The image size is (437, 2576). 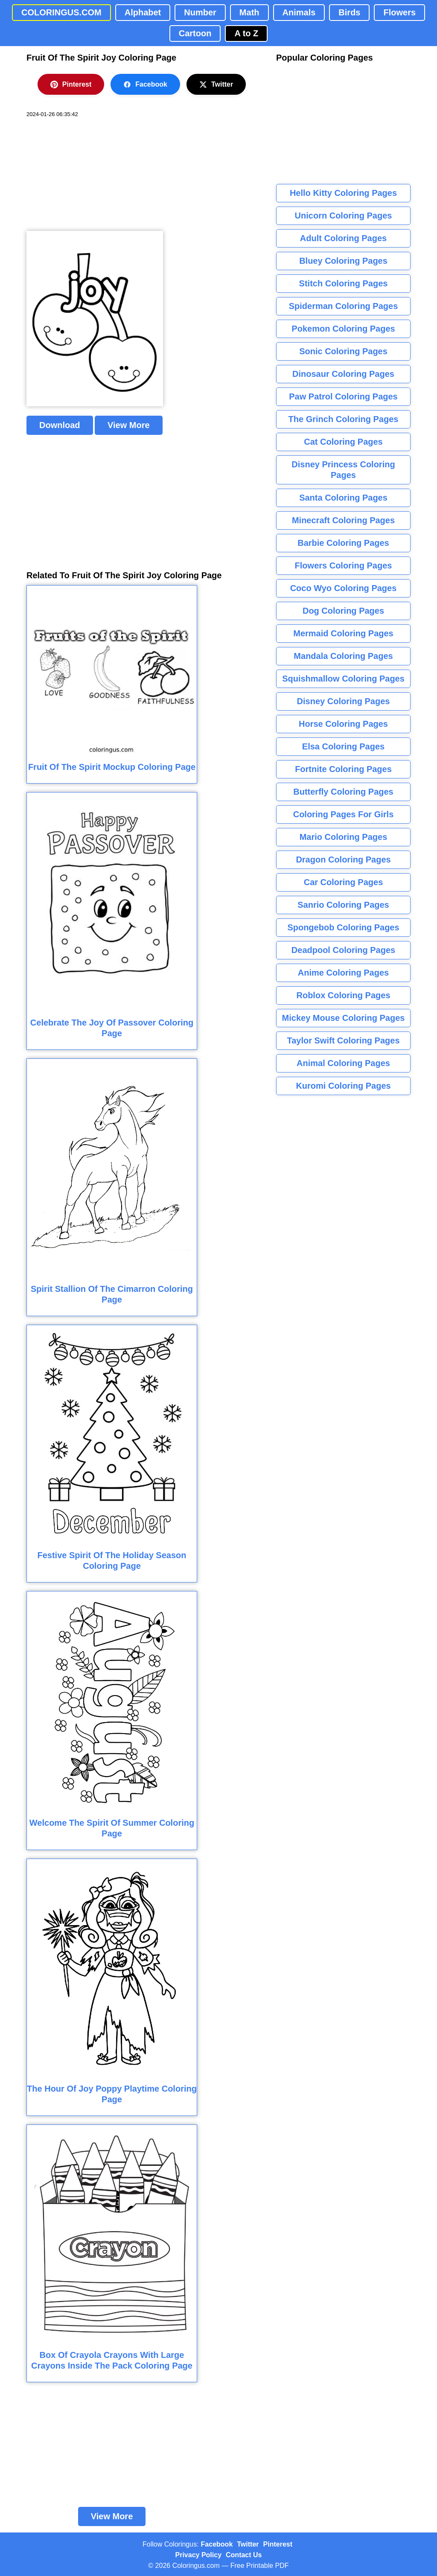 I want to click on Facebook [Coloringus Facebook page], so click(x=217, y=2544).